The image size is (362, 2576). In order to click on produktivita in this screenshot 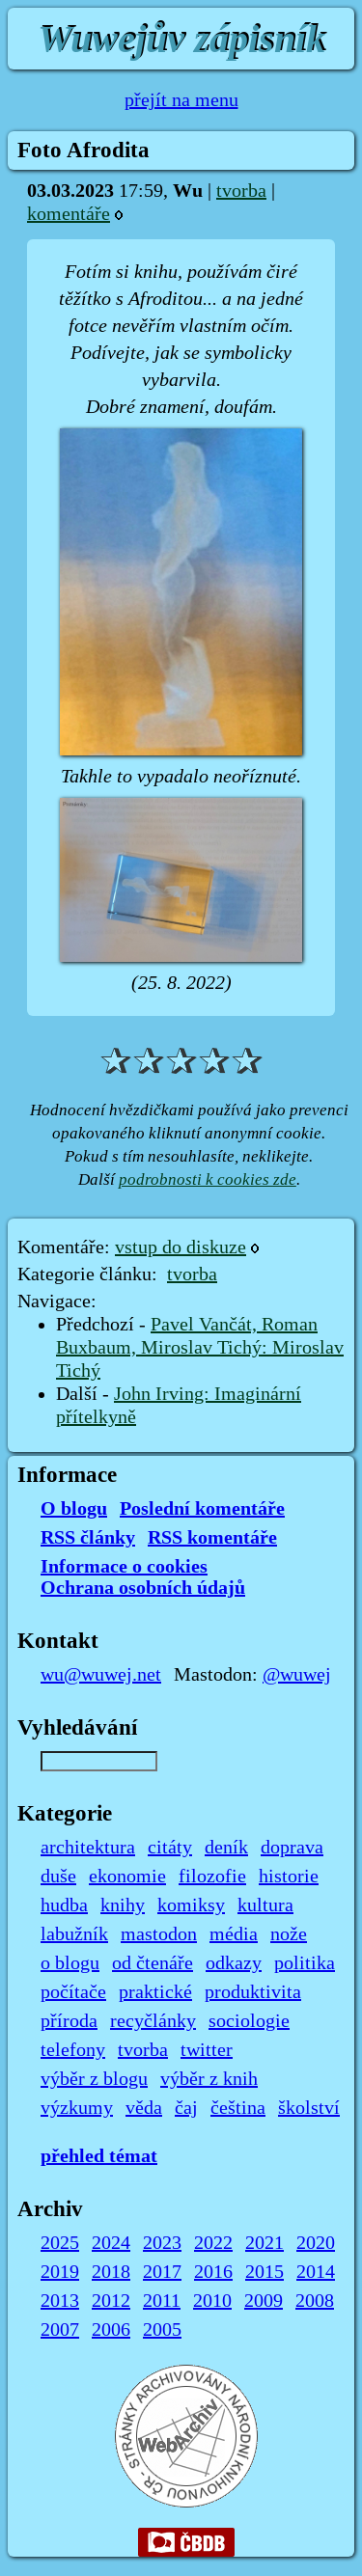, I will do `click(253, 1992)`.